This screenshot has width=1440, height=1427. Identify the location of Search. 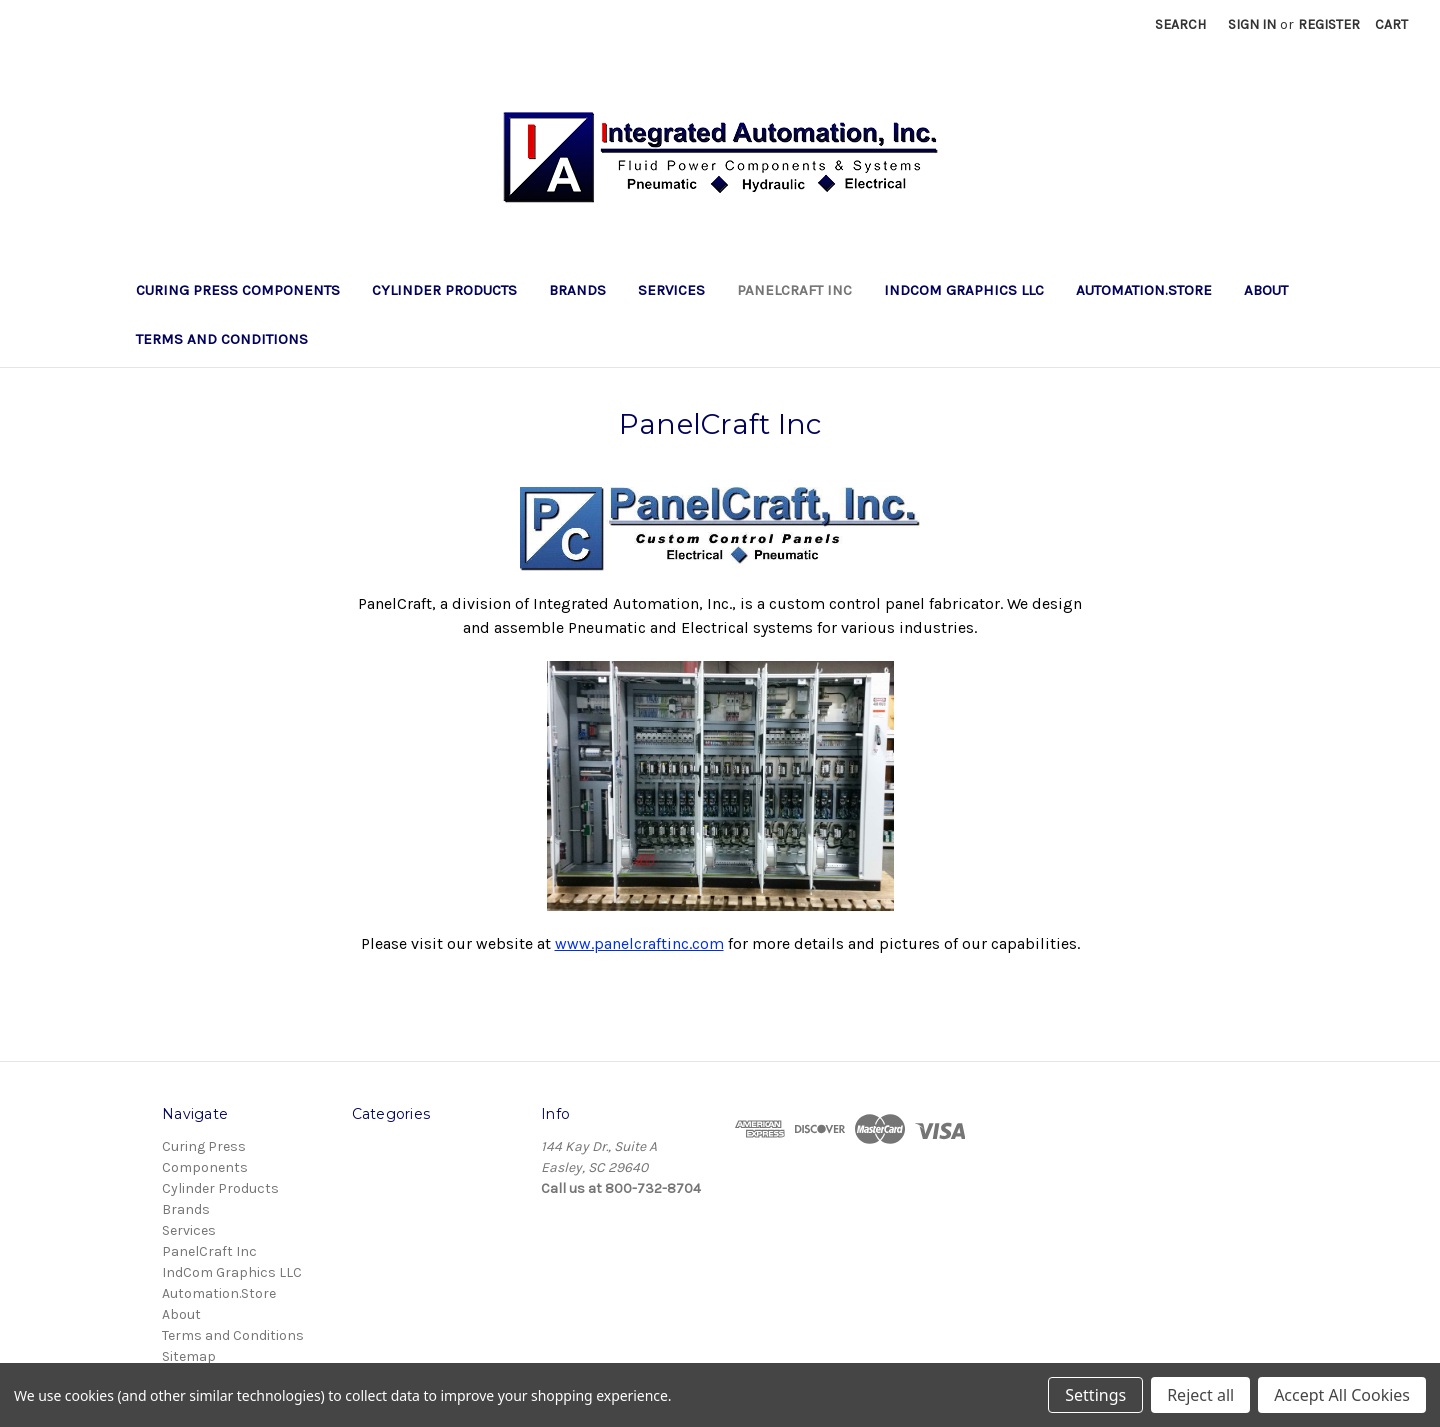
(1180, 24).